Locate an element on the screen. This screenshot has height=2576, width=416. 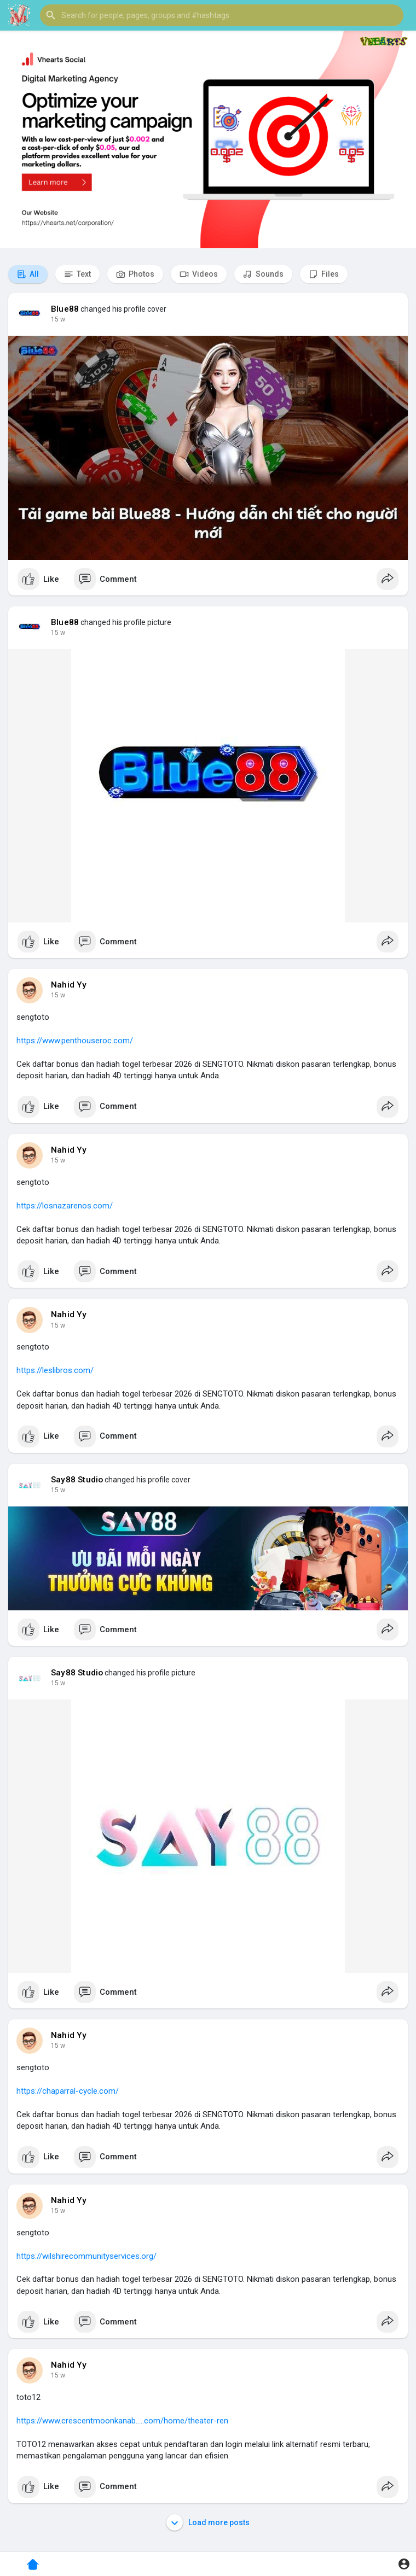
https://www.penthouseroc.com/ is located at coordinates (74, 1040).